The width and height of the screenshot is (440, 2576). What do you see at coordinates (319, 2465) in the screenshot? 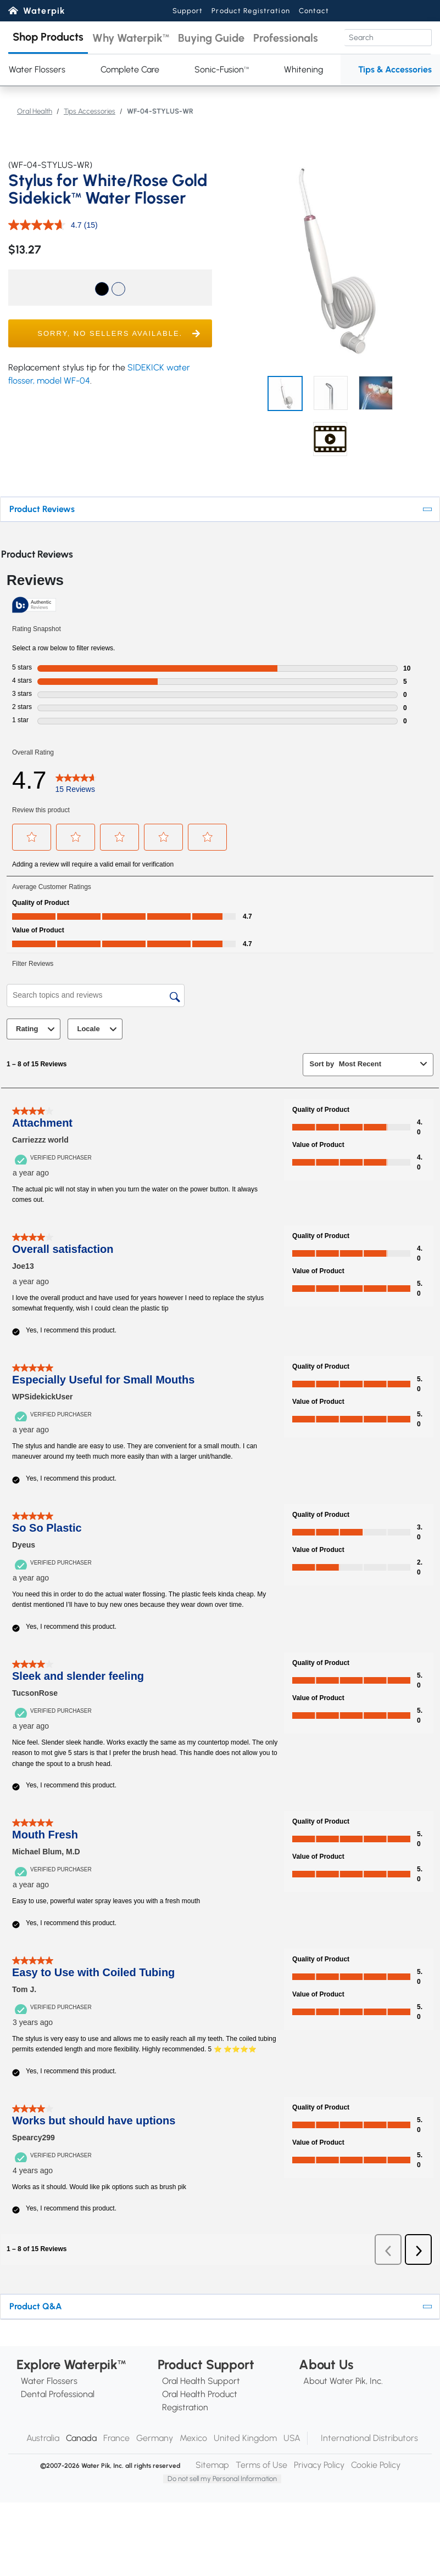
I see `Privacy Policy` at bounding box center [319, 2465].